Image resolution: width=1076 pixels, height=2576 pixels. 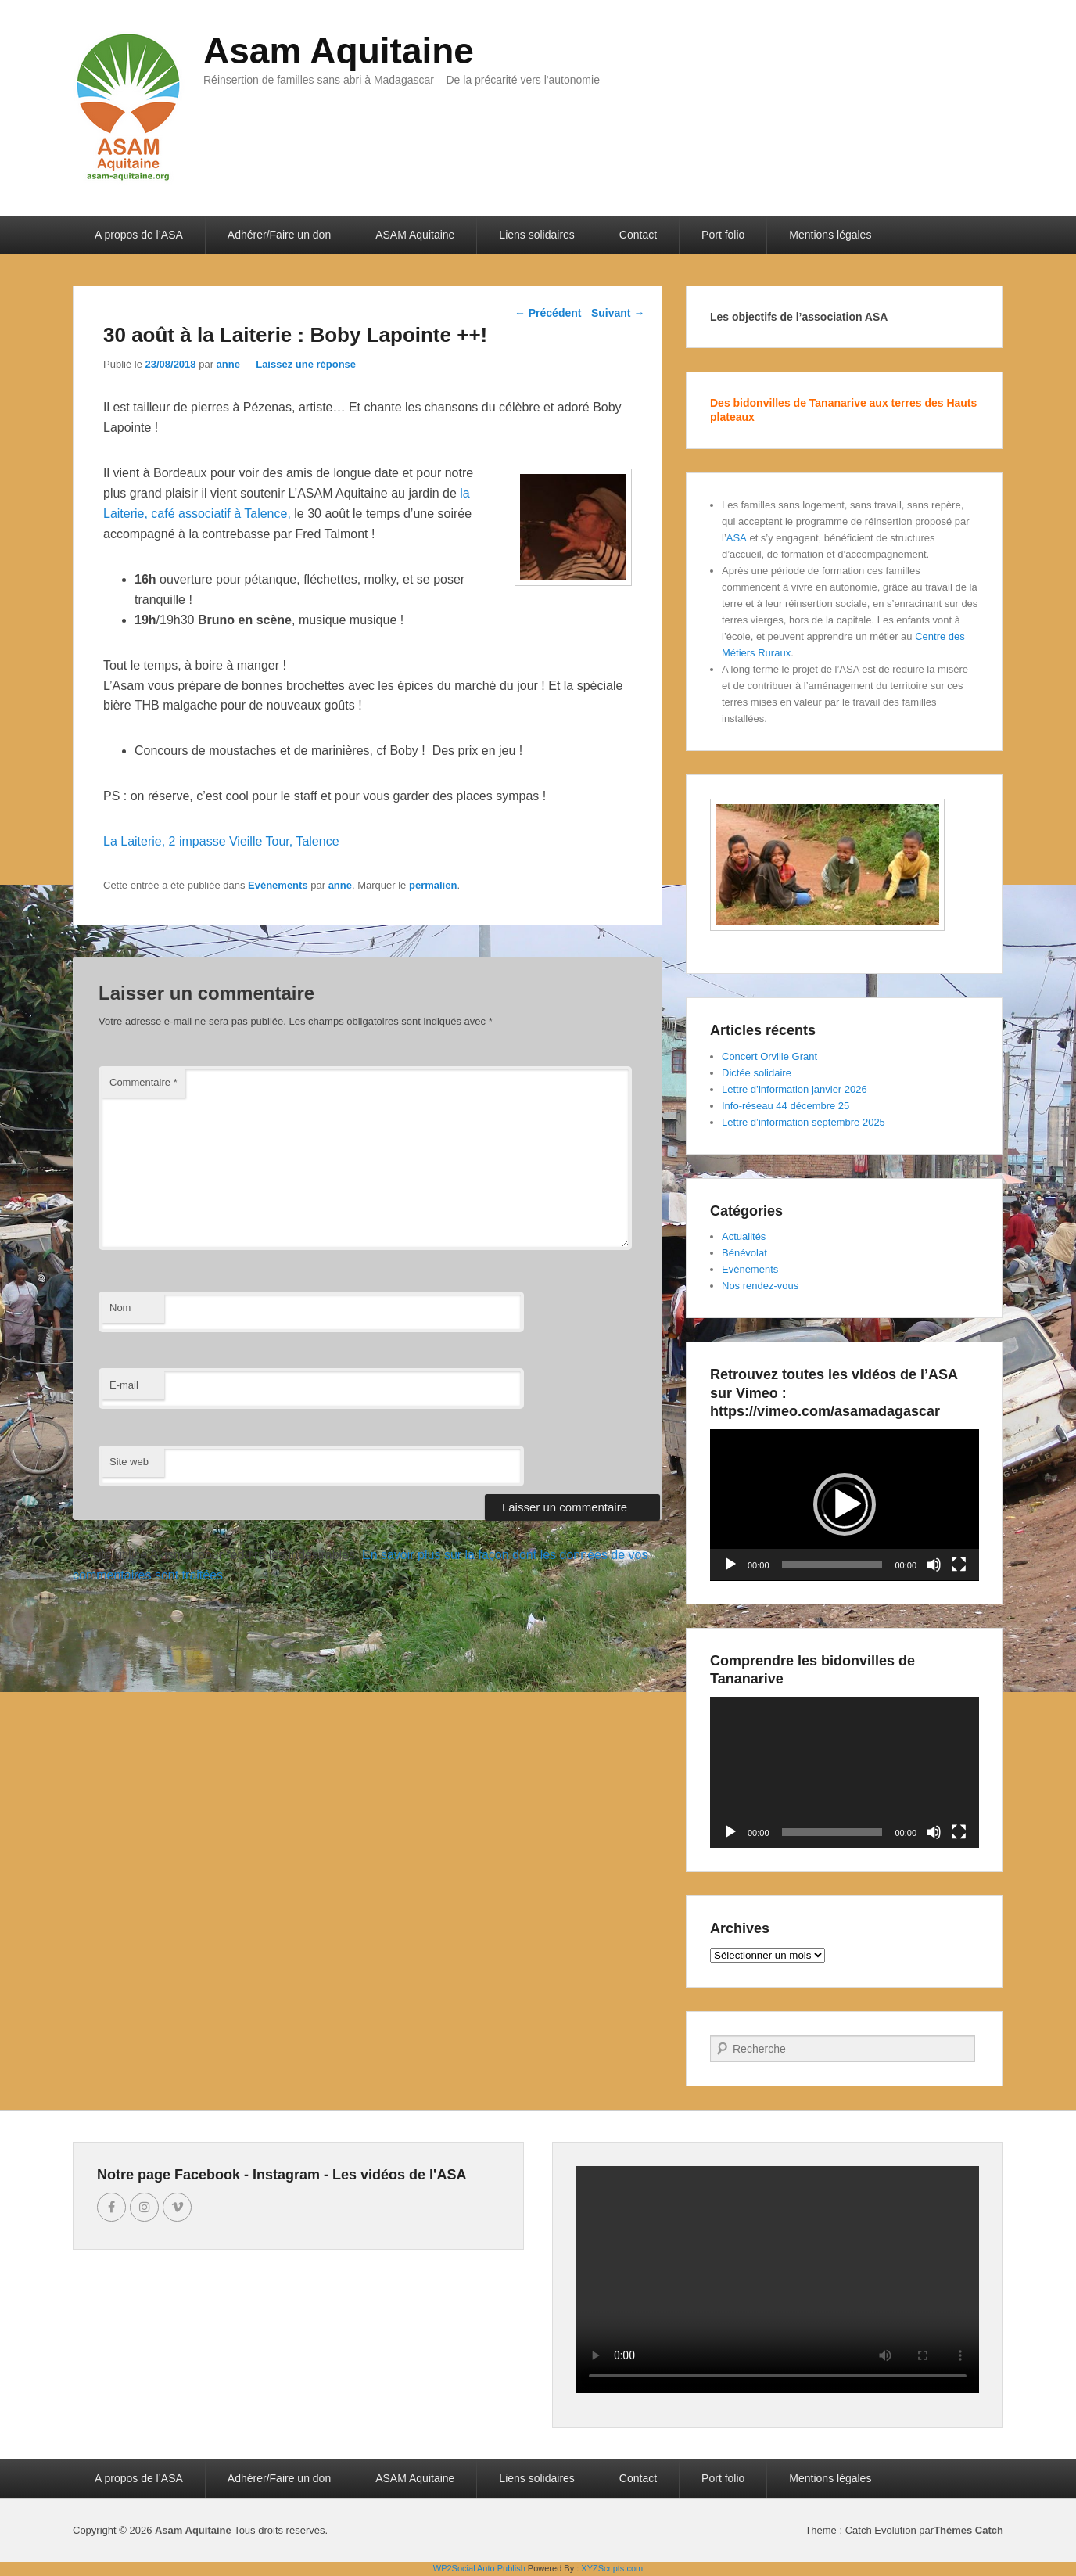 I want to click on Site web, so click(x=129, y=1462).